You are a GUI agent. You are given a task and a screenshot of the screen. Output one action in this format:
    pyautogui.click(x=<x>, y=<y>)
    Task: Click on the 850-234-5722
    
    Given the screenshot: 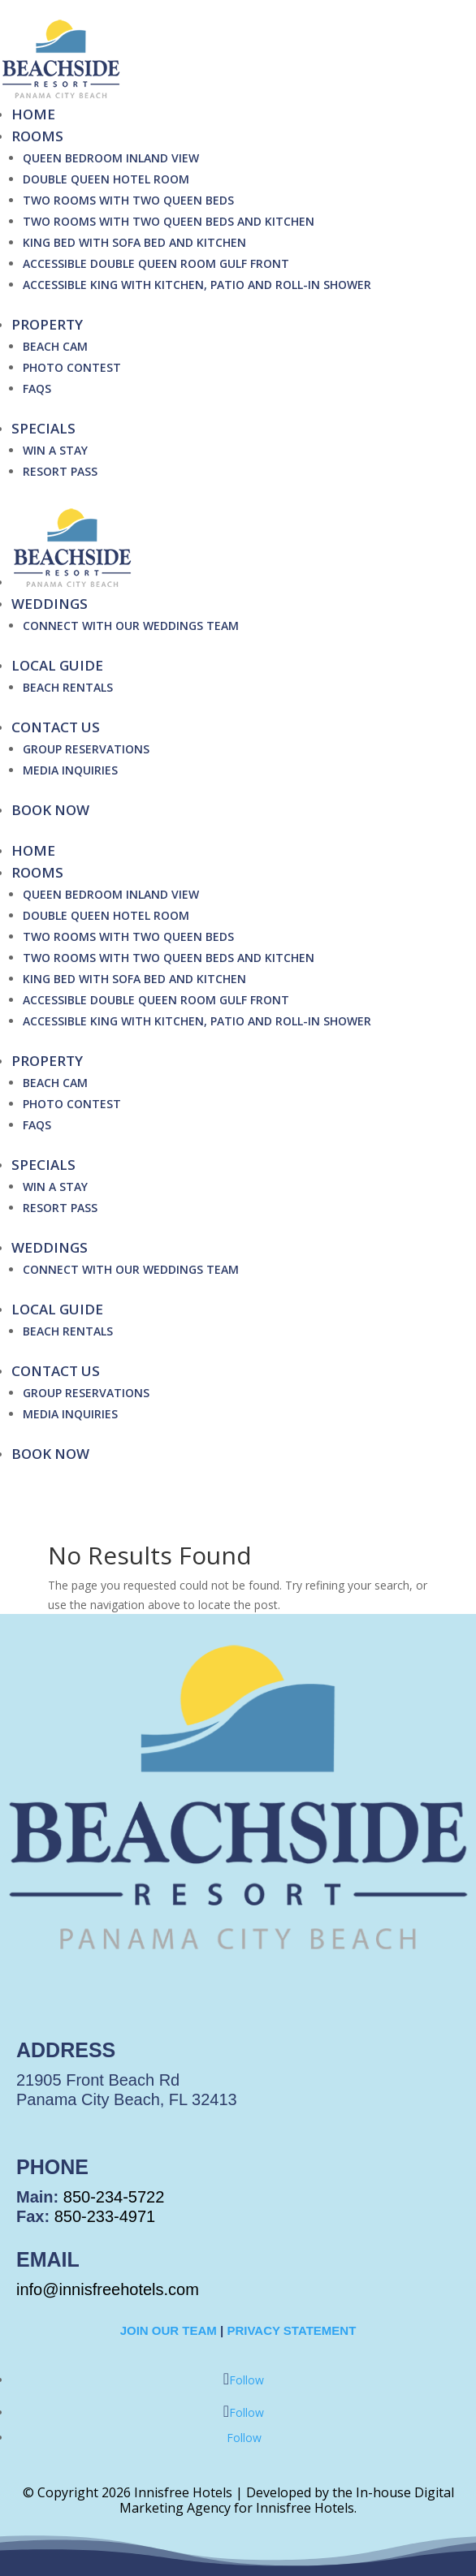 What is the action you would take?
    pyautogui.click(x=114, y=2197)
    